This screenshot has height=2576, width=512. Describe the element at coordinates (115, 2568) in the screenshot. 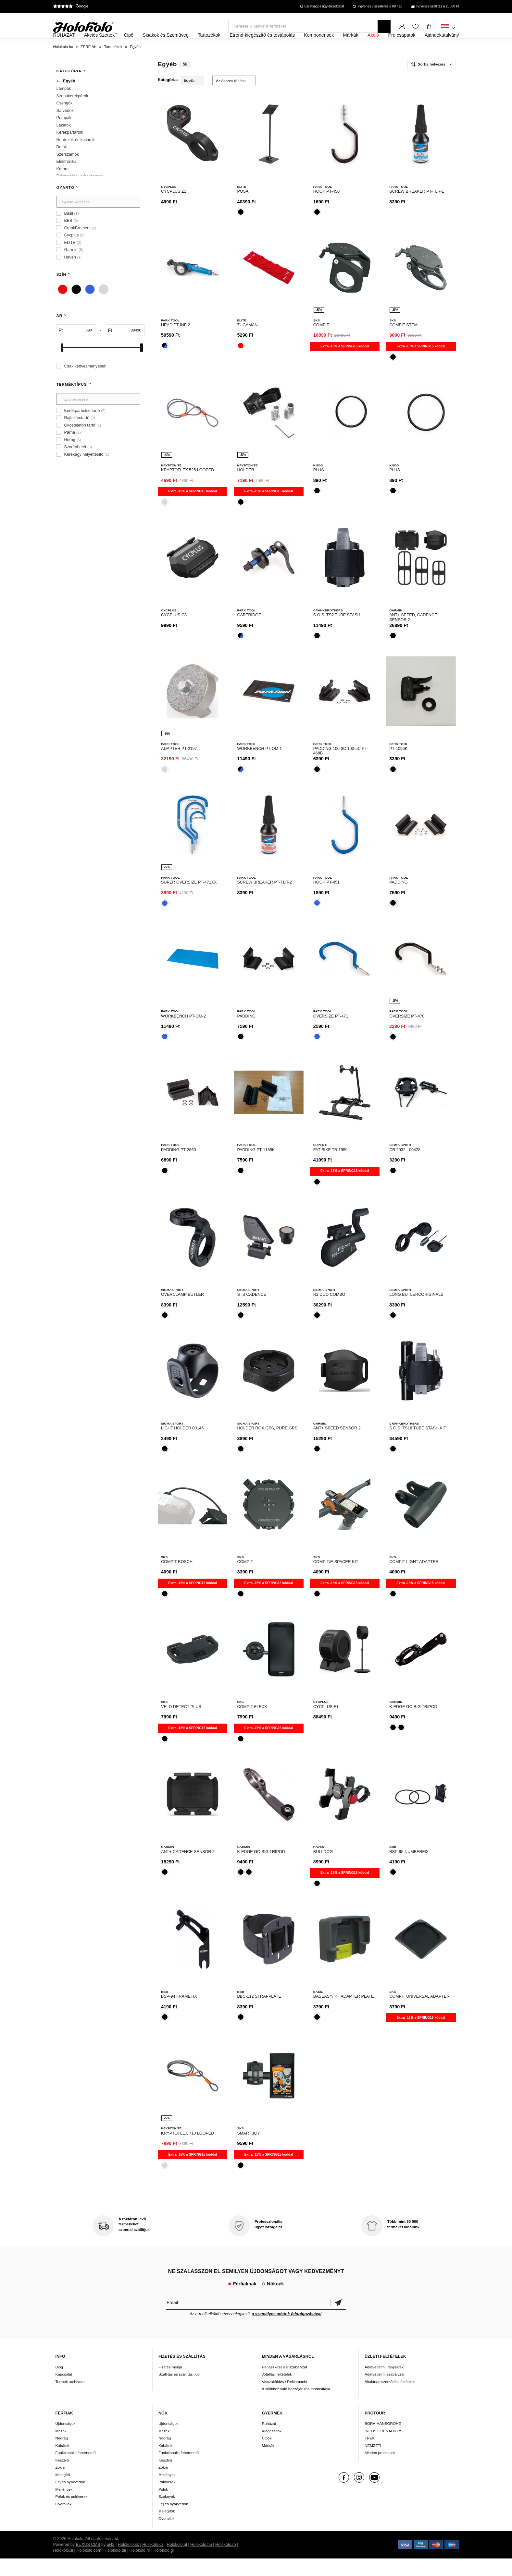

I see `Holokolo.de` at that location.